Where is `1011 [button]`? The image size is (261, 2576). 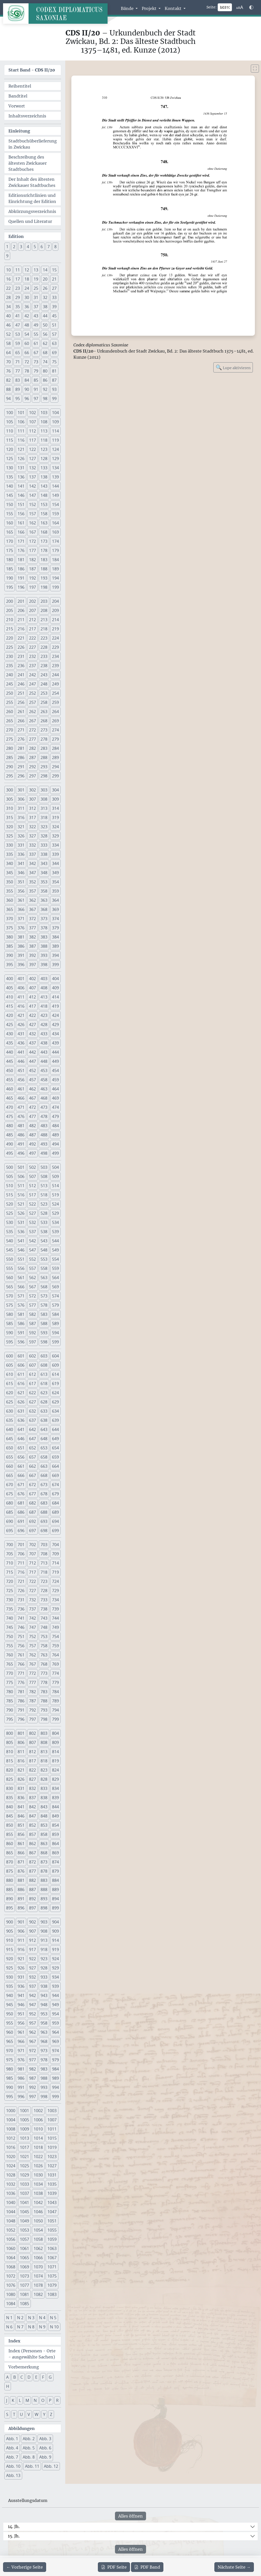
1011 [button] is located at coordinates (52, 2129).